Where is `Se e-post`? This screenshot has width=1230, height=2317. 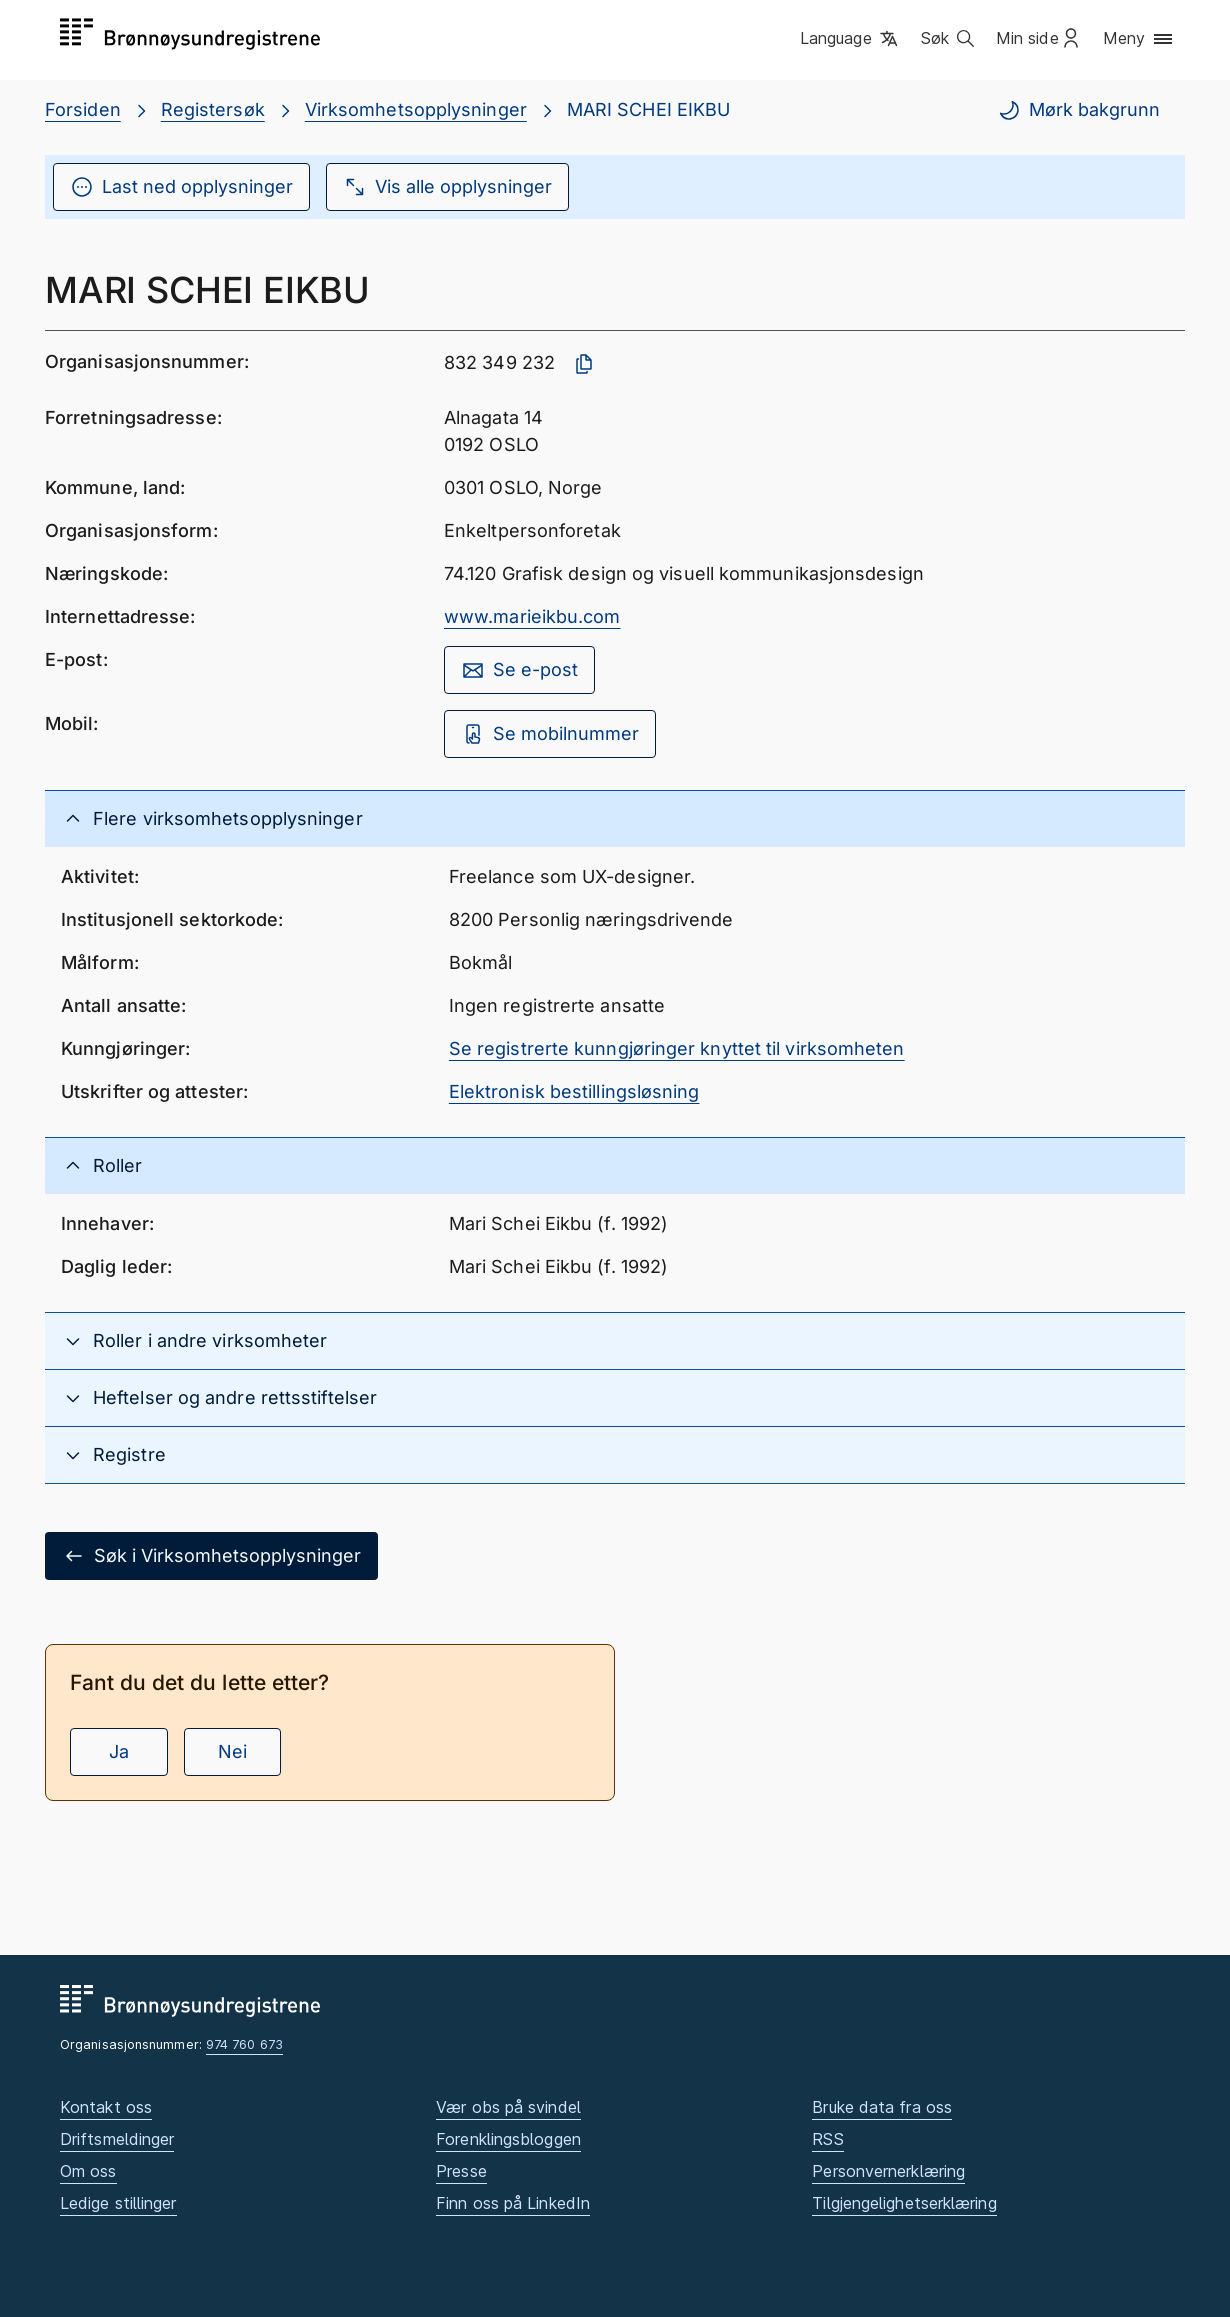 Se e-post is located at coordinates (519, 670).